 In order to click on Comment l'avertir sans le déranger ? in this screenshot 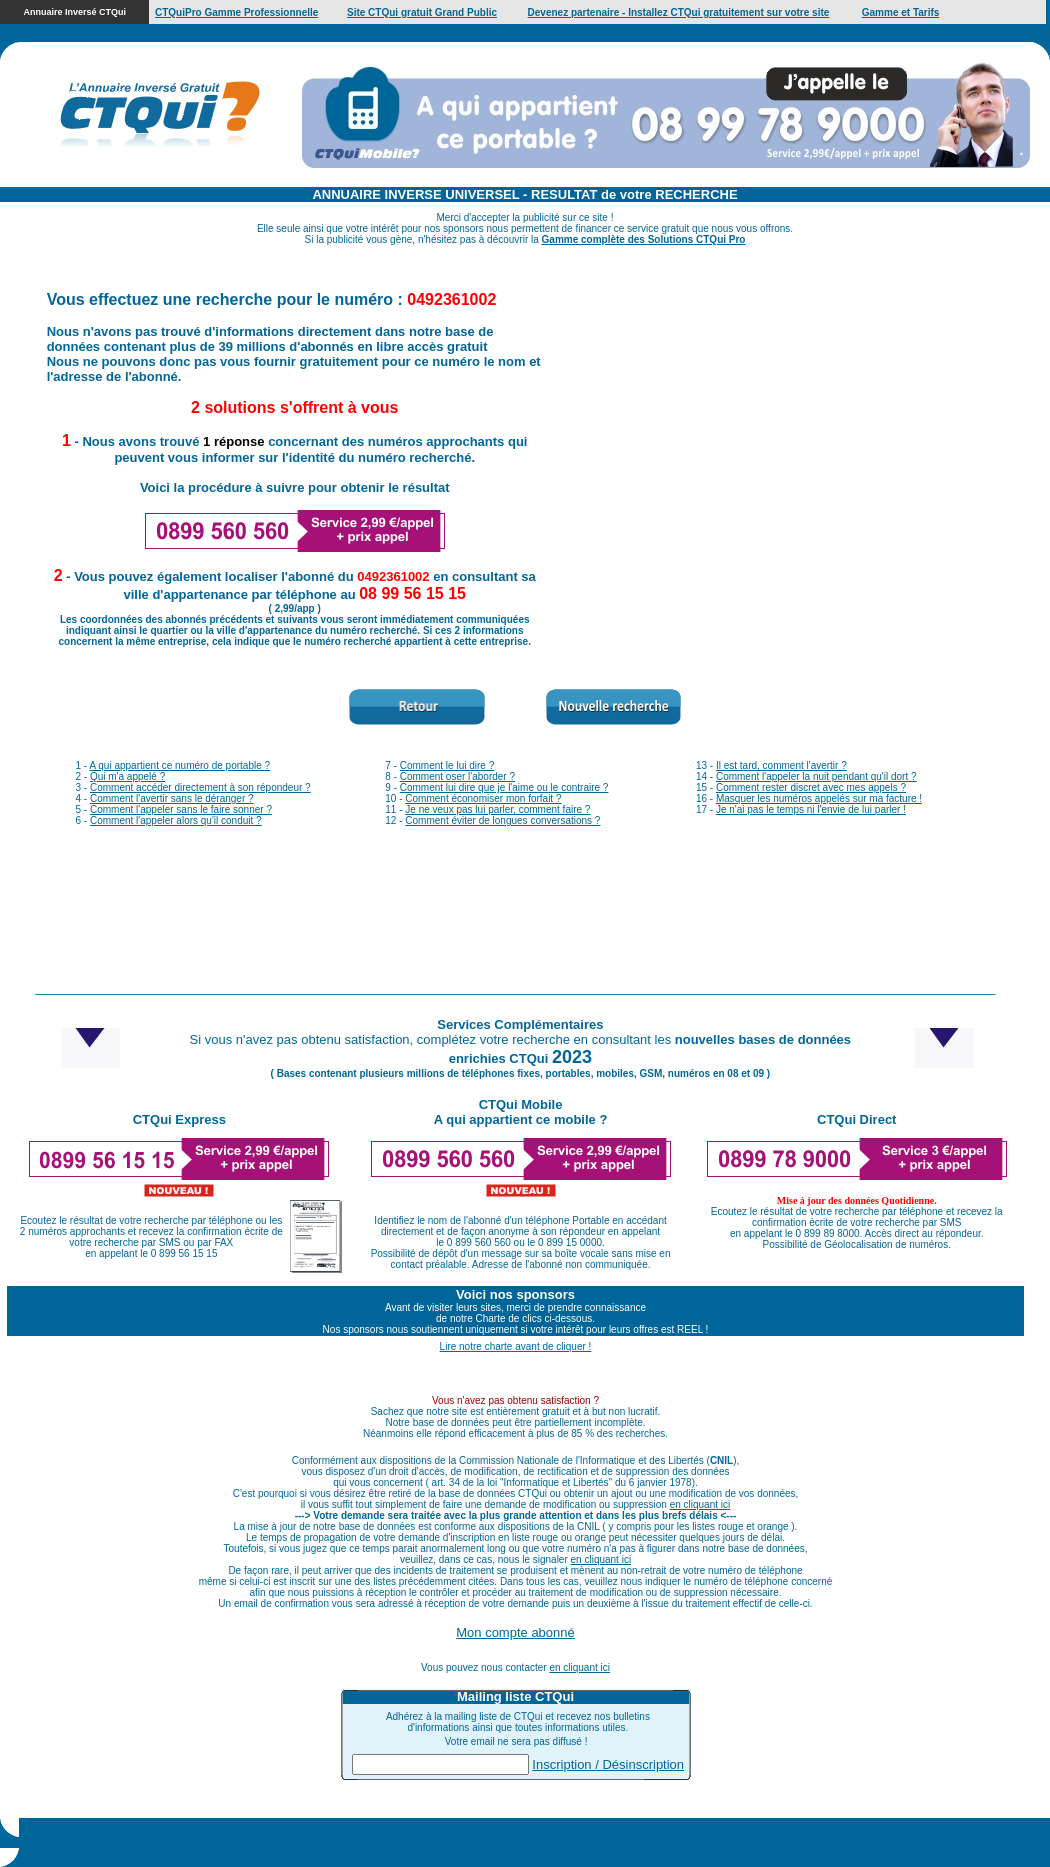, I will do `click(172, 798)`.